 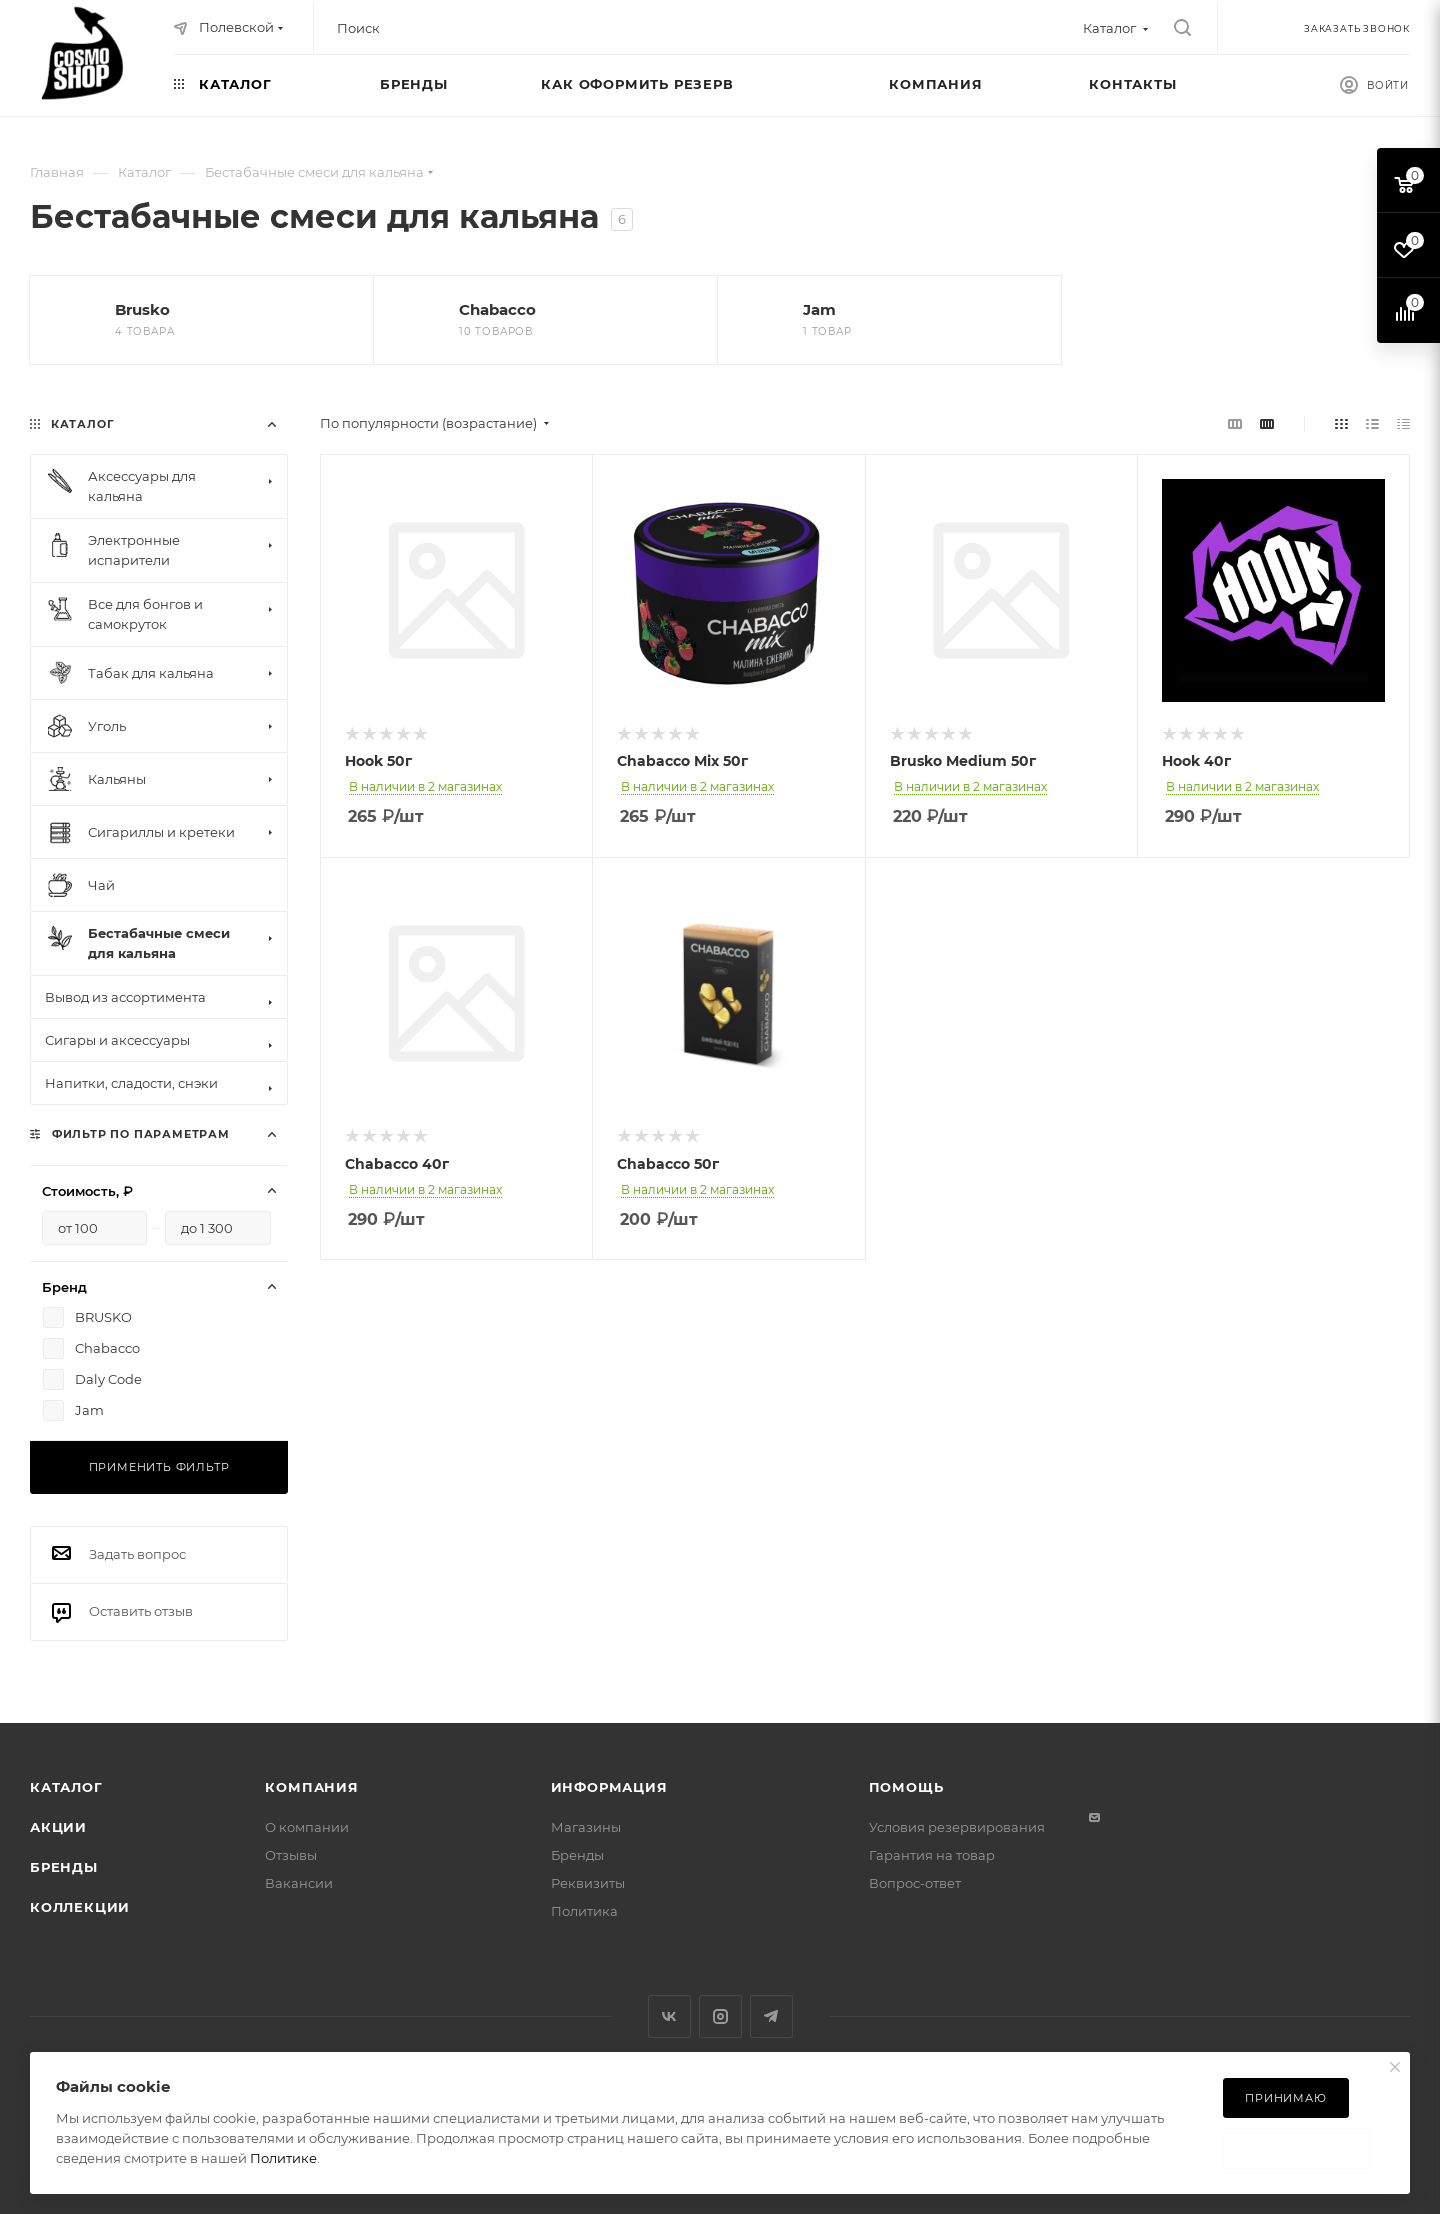 I want to click on Информация, so click(x=609, y=1787).